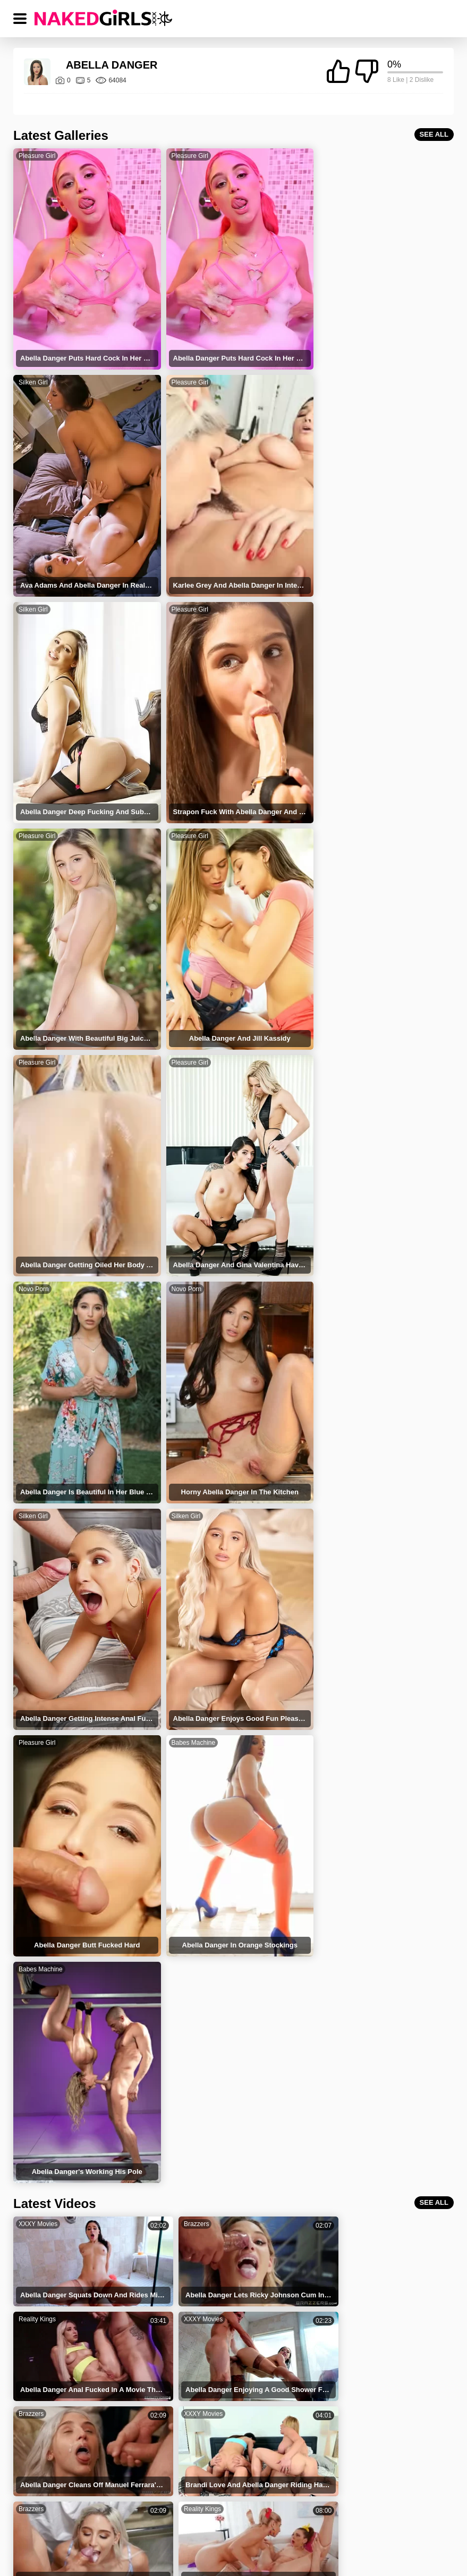  I want to click on Abella Danger Reverse Cowgirl, so click(83, 2404).